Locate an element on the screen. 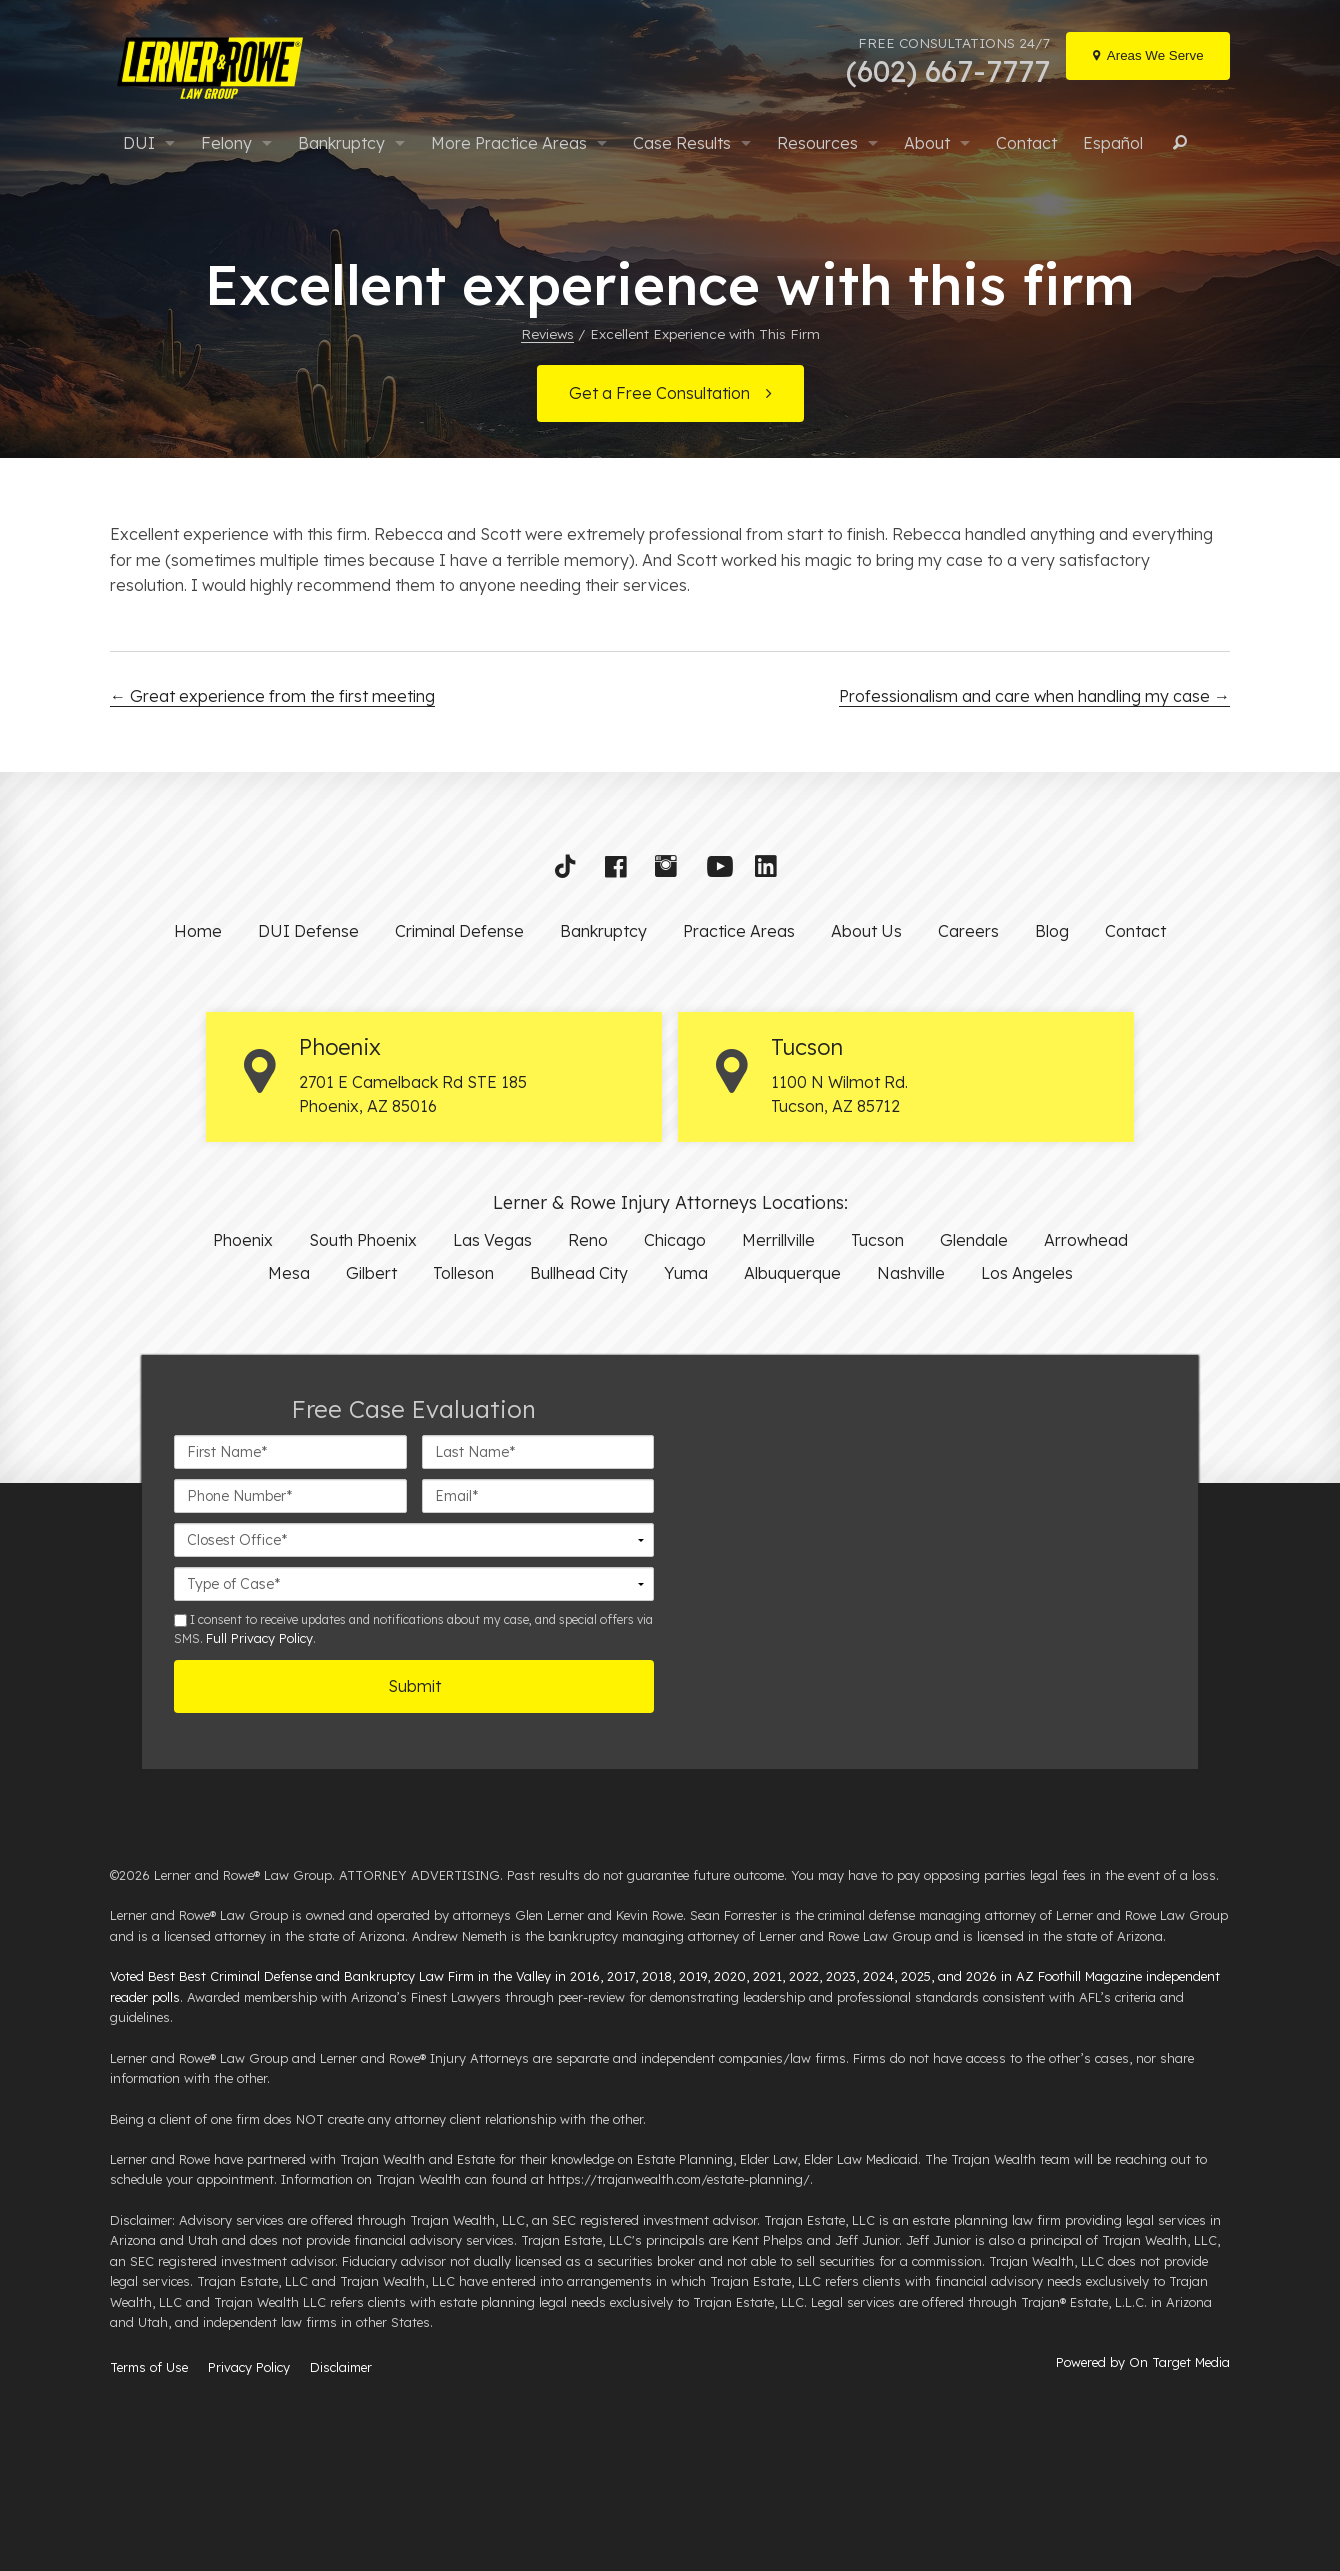  Disclaimer is located at coordinates (341, 2367).